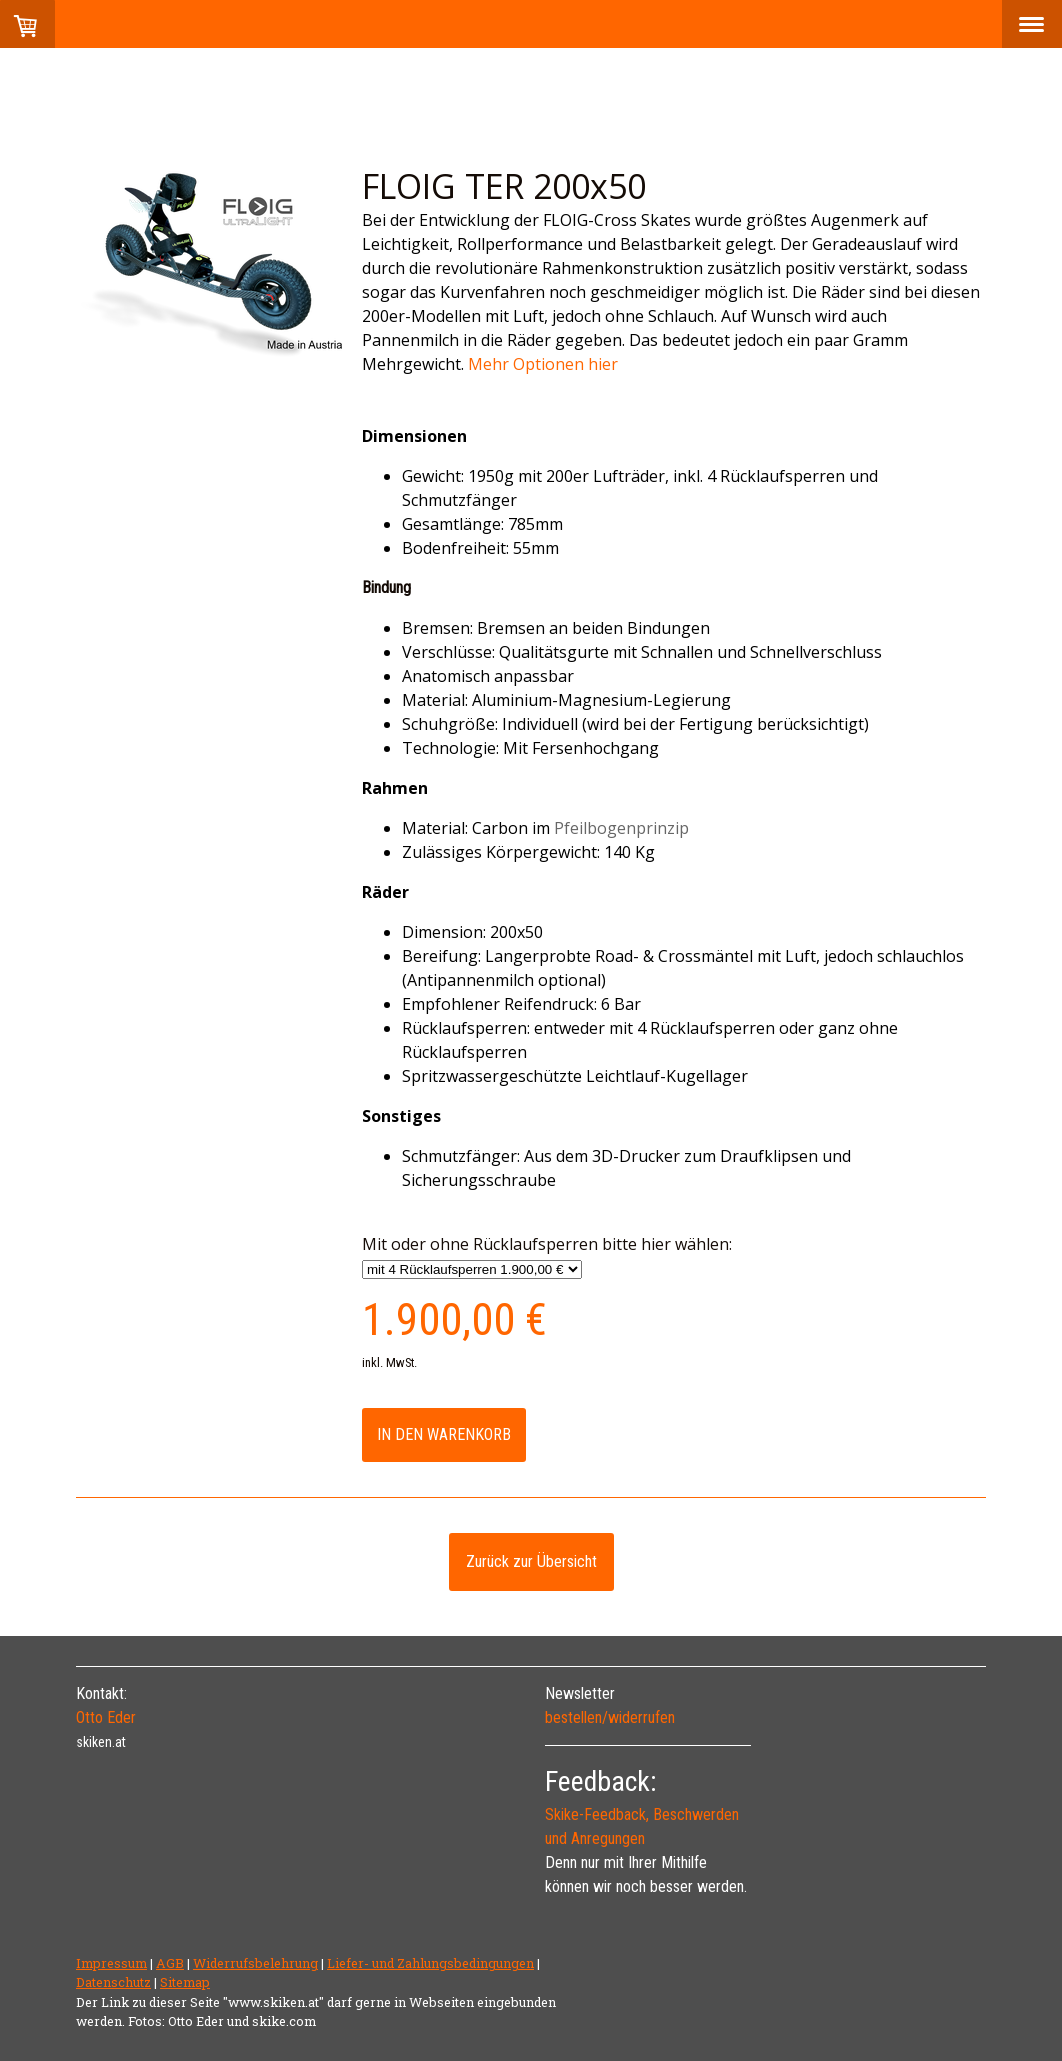 Image resolution: width=1062 pixels, height=2061 pixels. Describe the element at coordinates (185, 1982) in the screenshot. I see `Sitemap` at that location.